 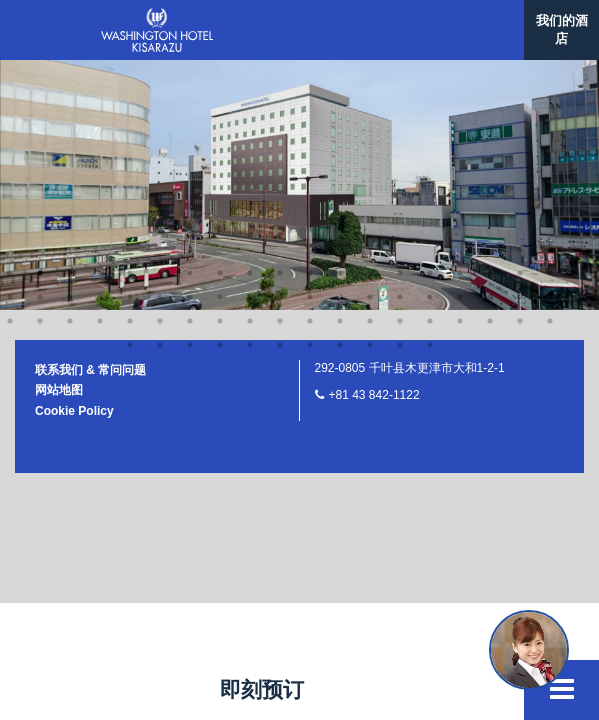 I want to click on 17 [button], so click(x=490, y=24).